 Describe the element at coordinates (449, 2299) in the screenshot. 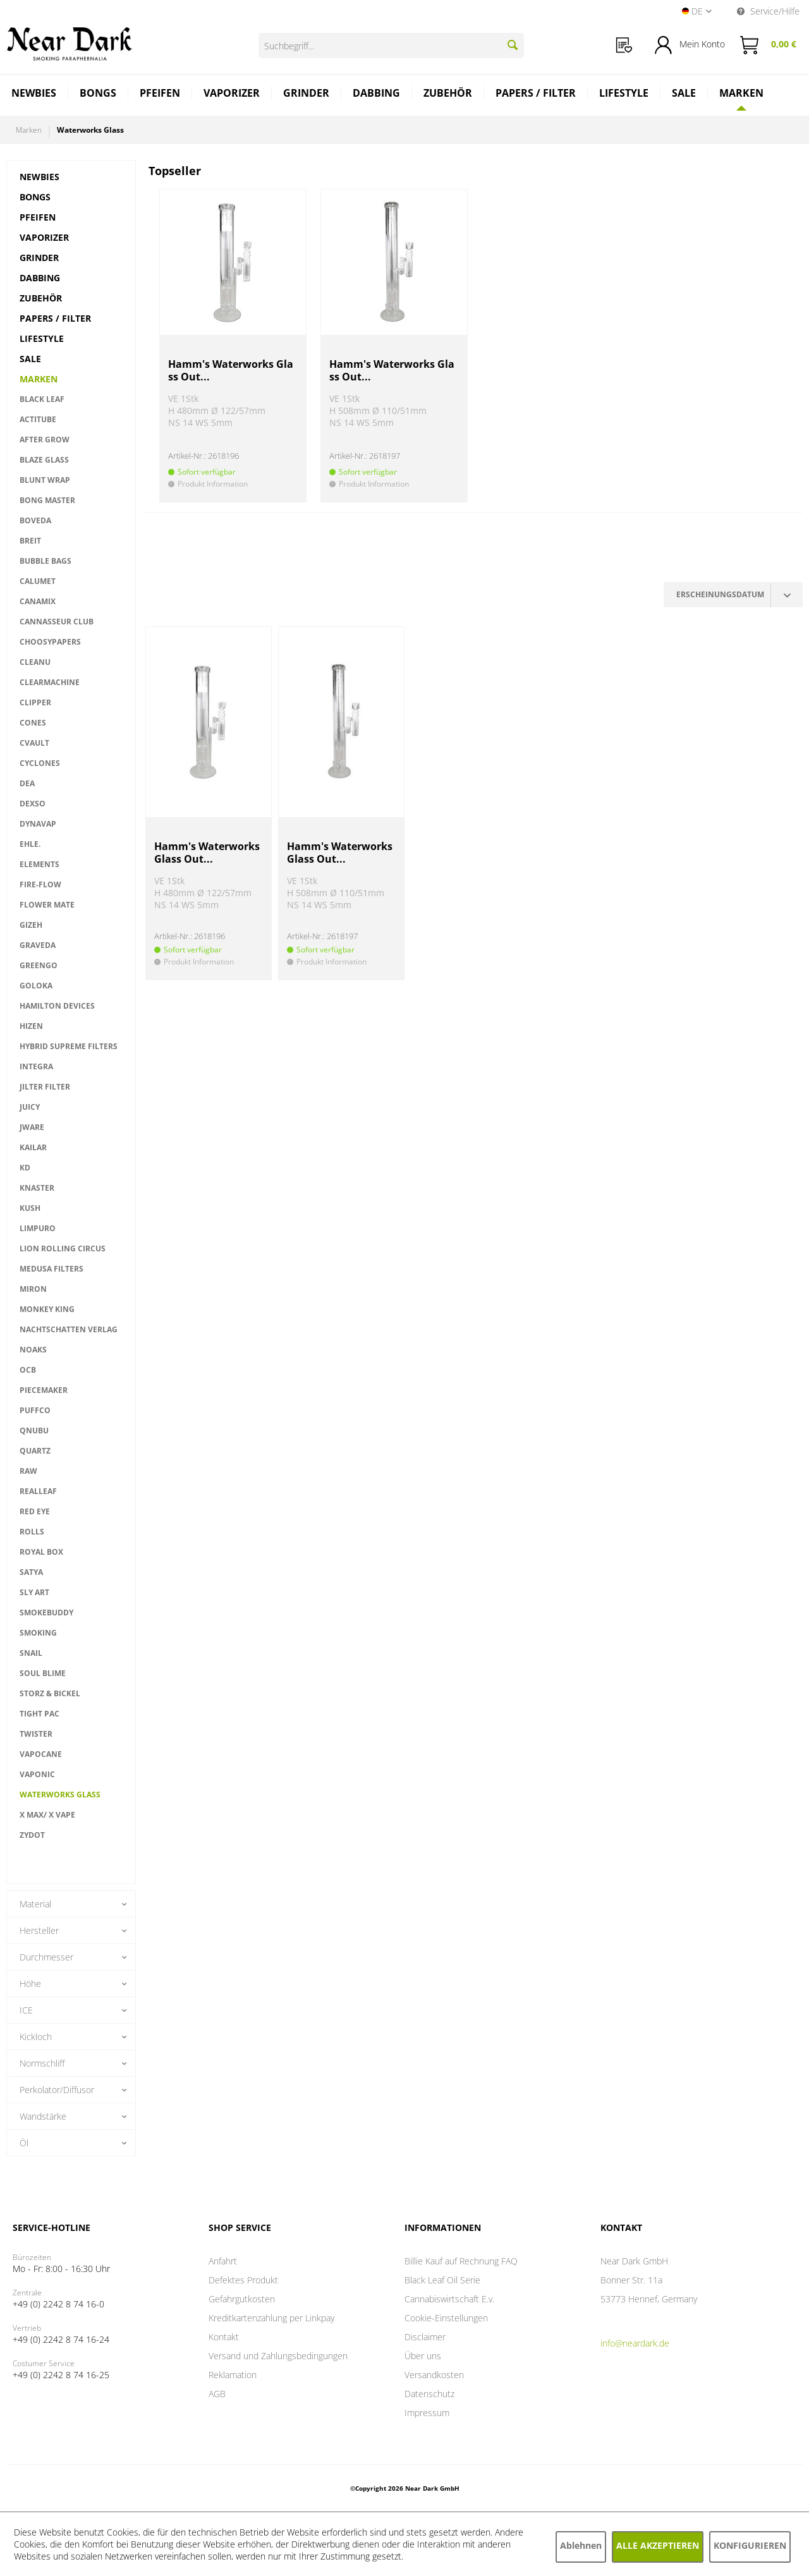

I see `Cannabiswirtschaft E.v.` at that location.